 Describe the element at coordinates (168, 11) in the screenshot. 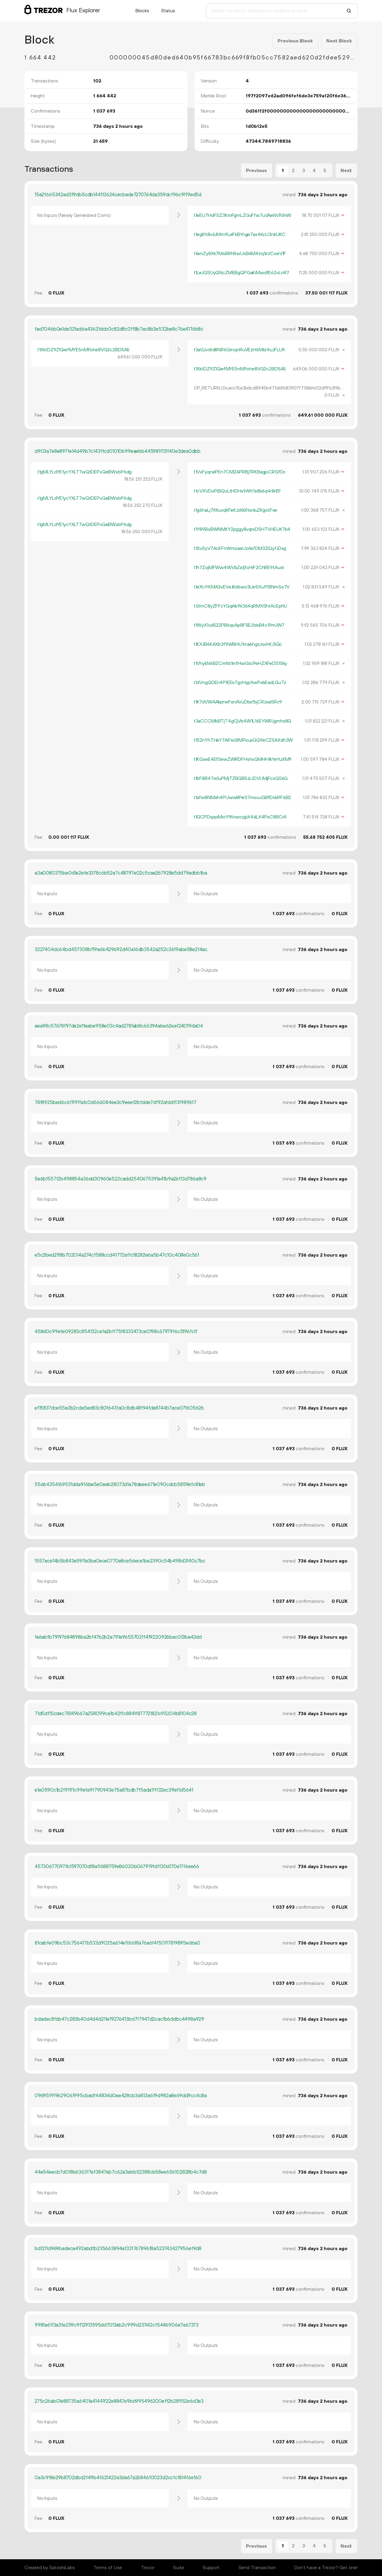

I see `Status` at that location.